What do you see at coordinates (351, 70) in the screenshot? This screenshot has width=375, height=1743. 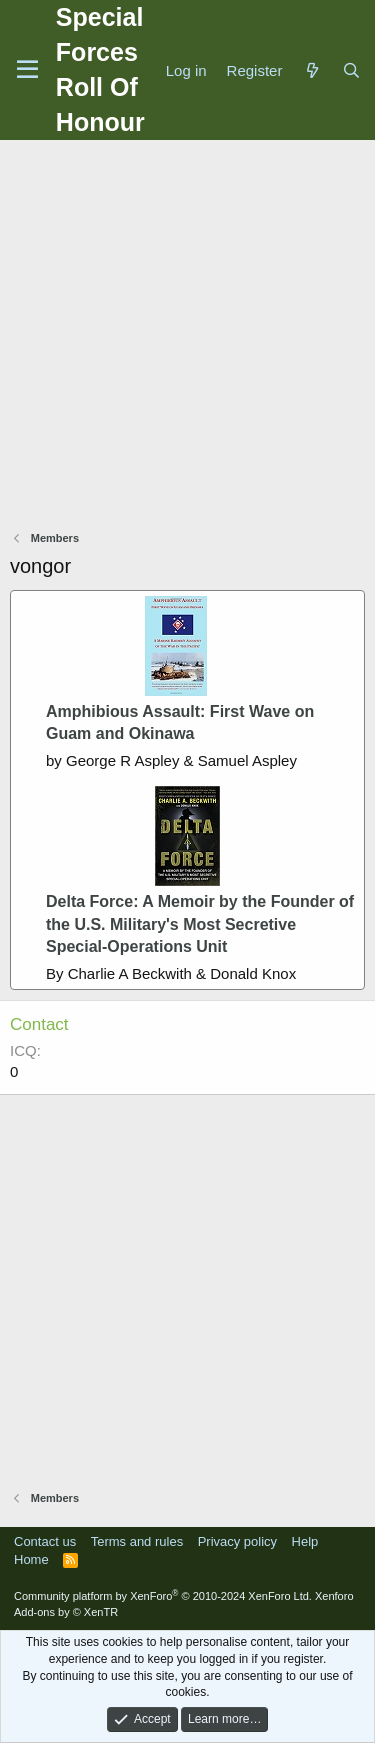 I see `[Search]` at bounding box center [351, 70].